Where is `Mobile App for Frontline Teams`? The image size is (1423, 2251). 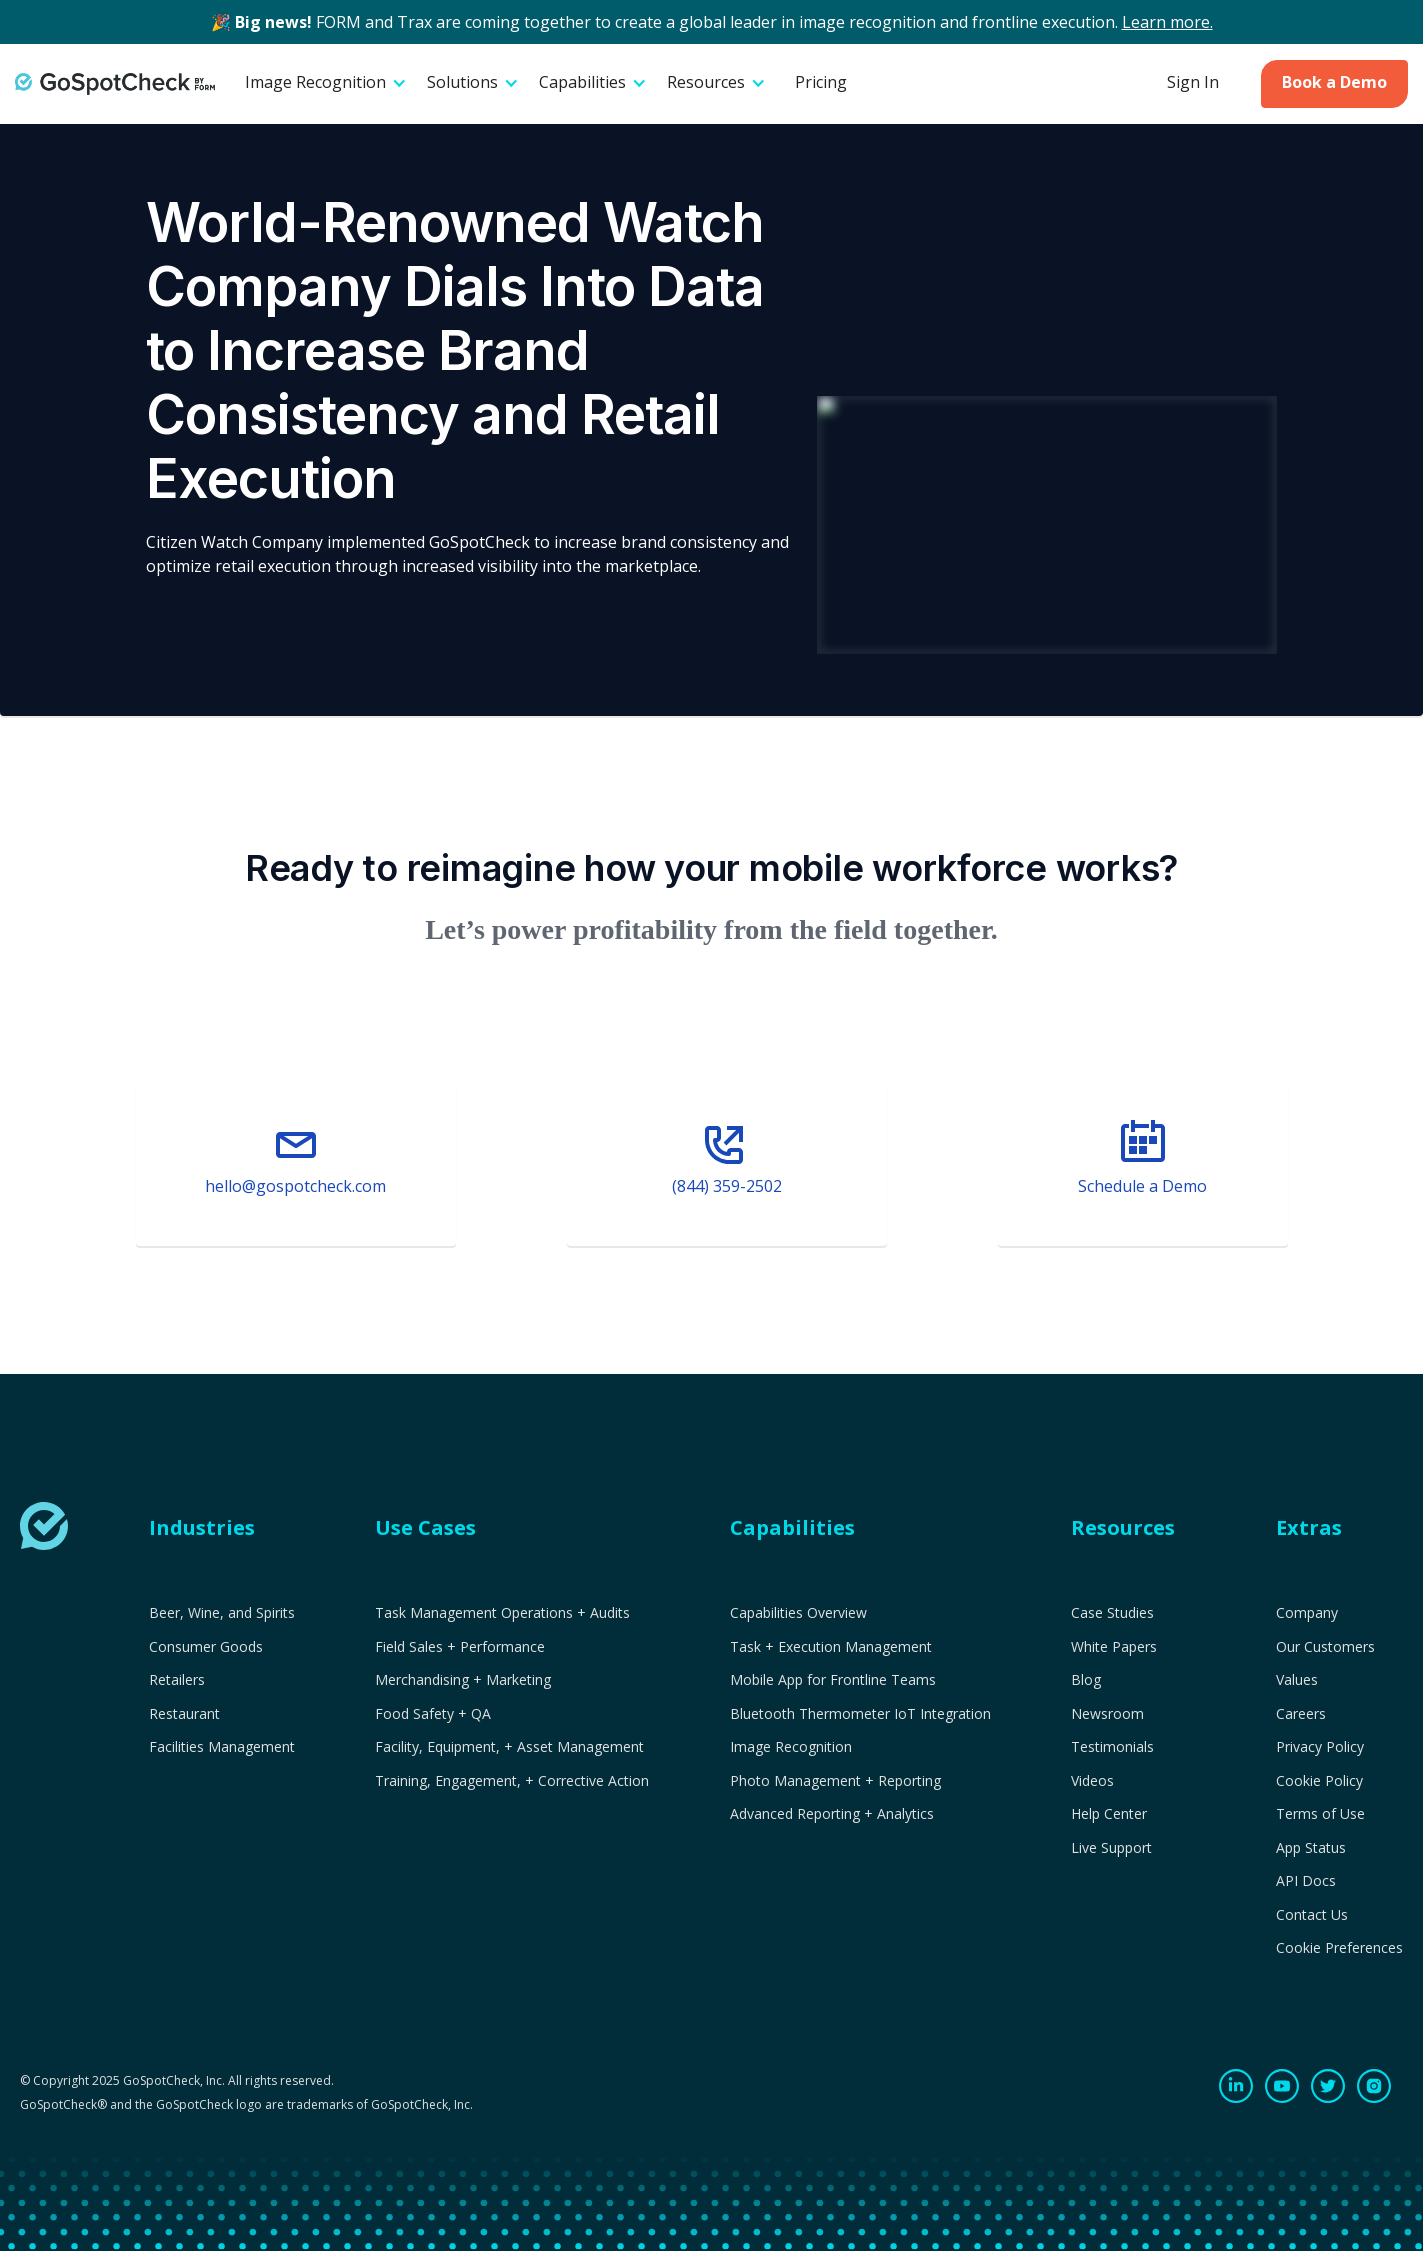
Mobile App for Frontline Teams is located at coordinates (833, 1680).